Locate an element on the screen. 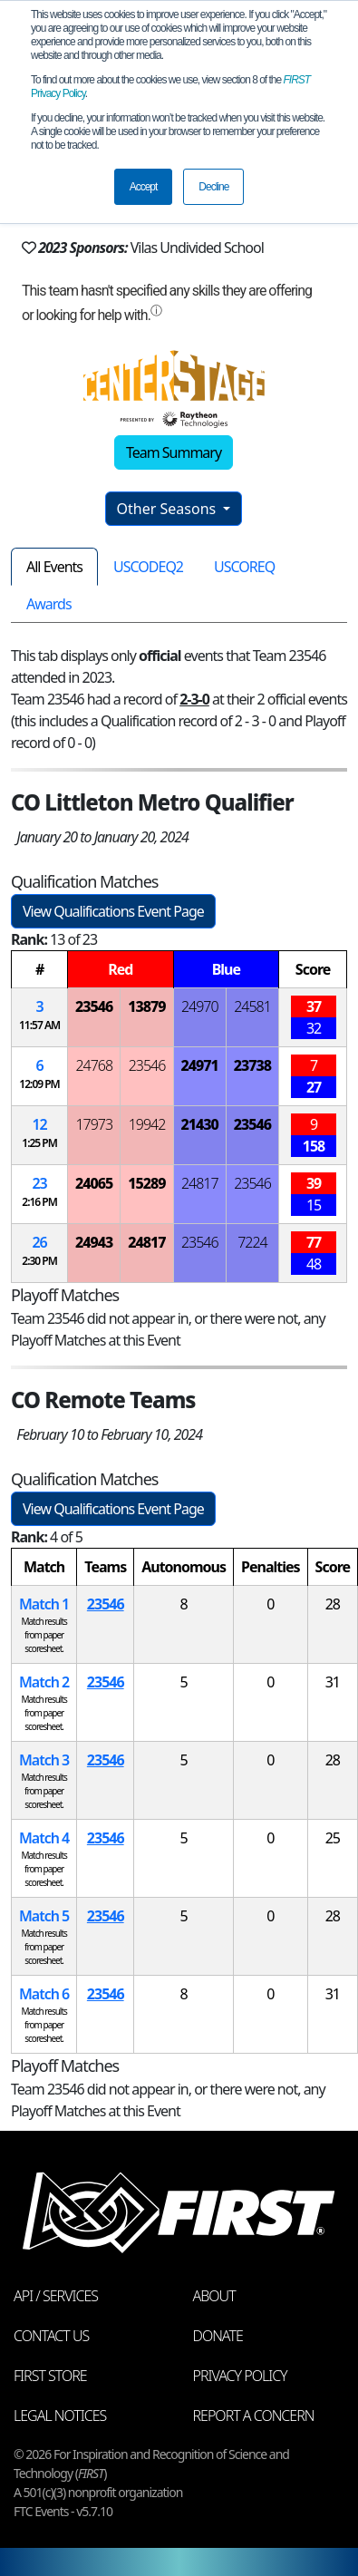 The width and height of the screenshot is (358, 2576). 24581 is located at coordinates (252, 1006).